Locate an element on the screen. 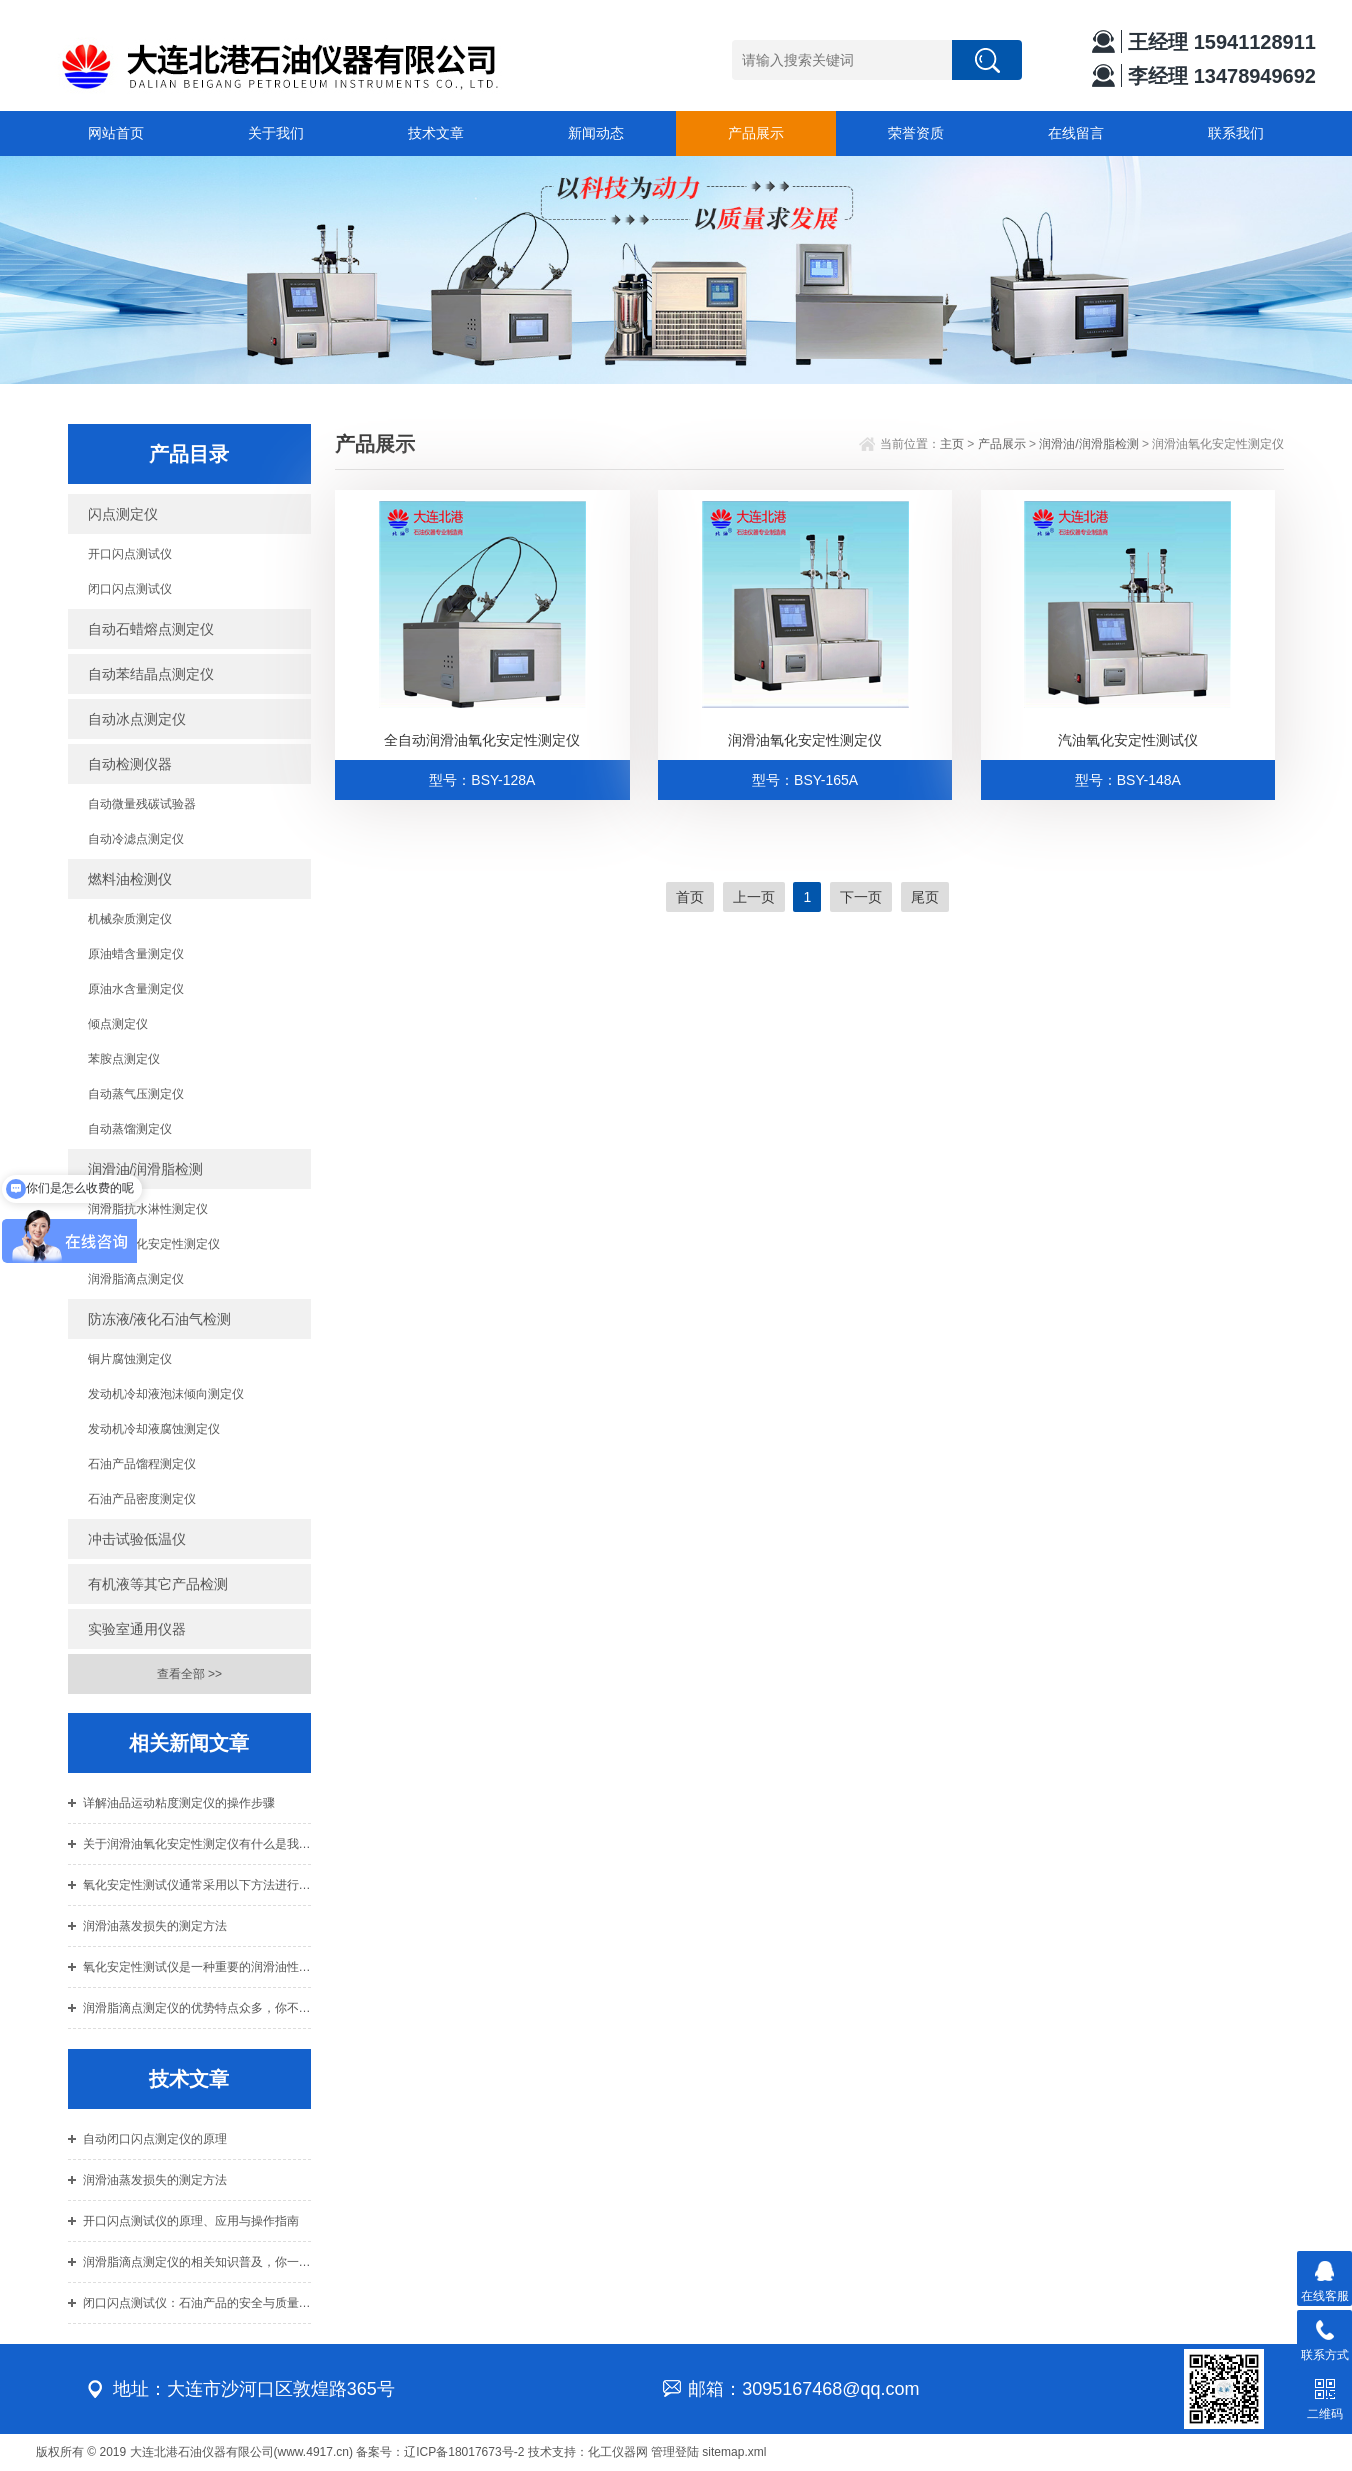 Image resolution: width=1352 pixels, height=2471 pixels. 新闻动态 is located at coordinates (596, 133).